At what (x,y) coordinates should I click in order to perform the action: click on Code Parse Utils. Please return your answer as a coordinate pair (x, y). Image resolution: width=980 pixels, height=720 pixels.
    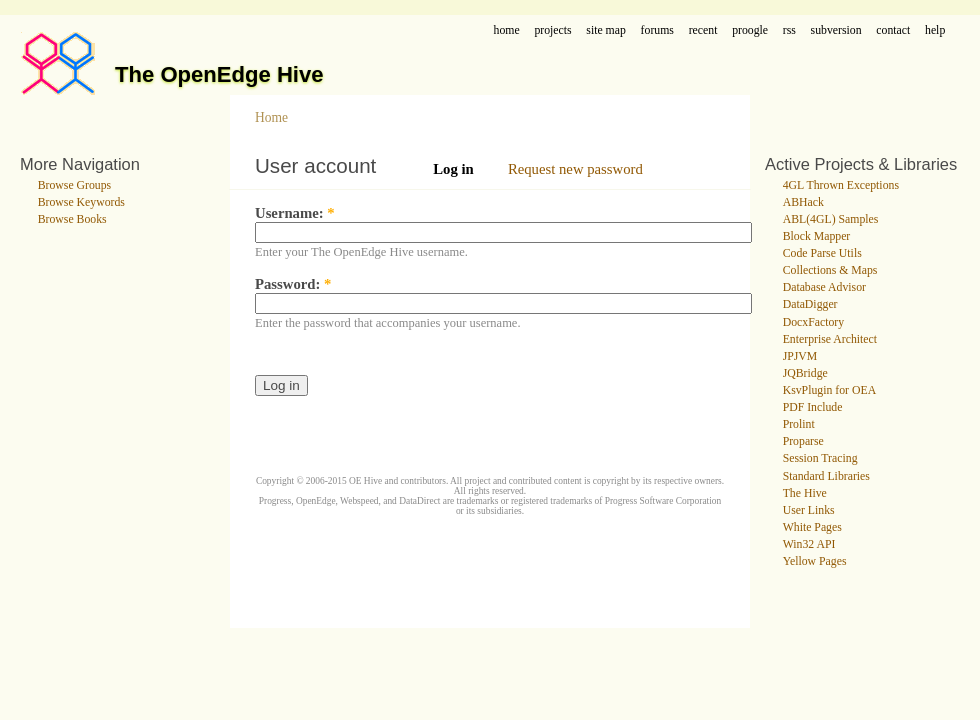
    Looking at the image, I should click on (822, 253).